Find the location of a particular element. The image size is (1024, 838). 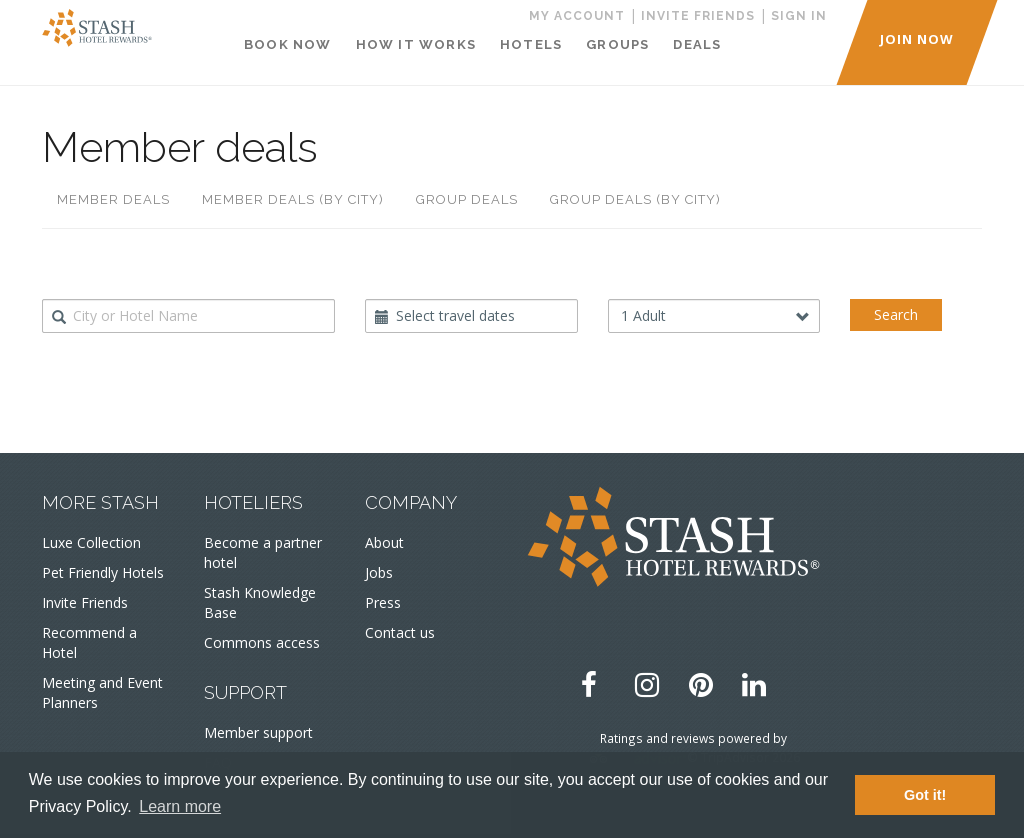

Hotels is located at coordinates (531, 44).